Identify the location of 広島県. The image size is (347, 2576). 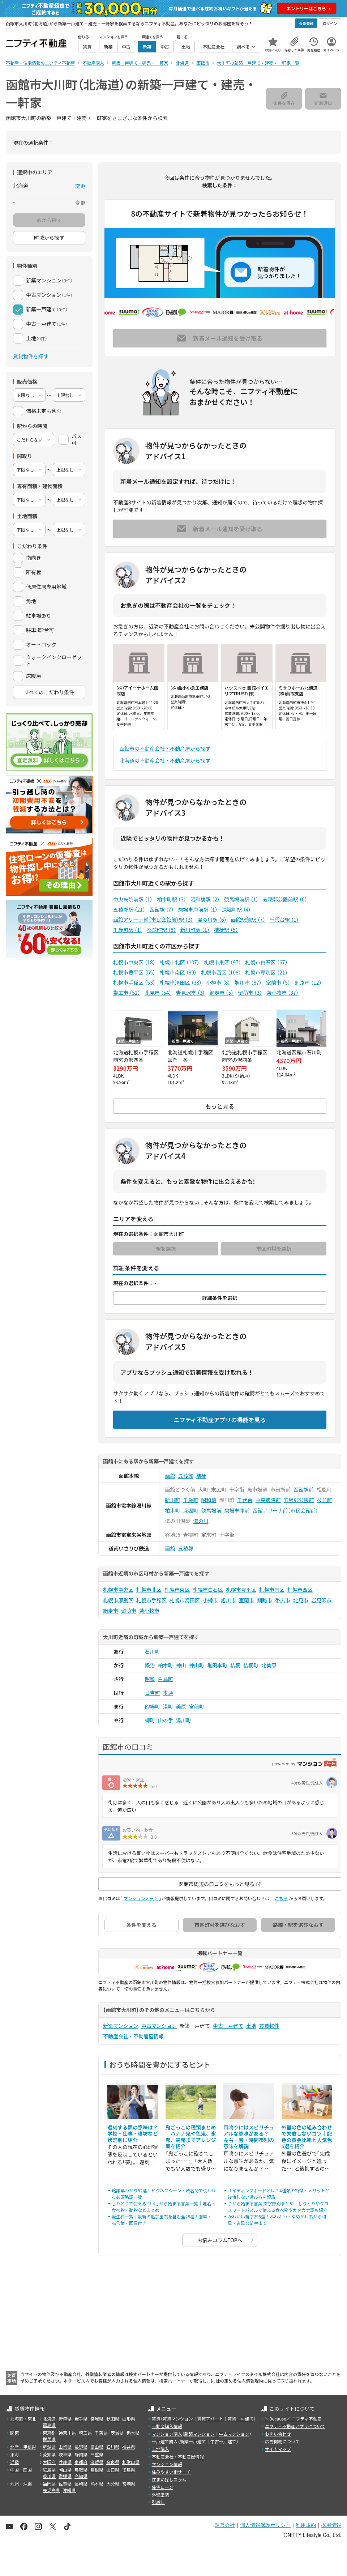
(49, 2469).